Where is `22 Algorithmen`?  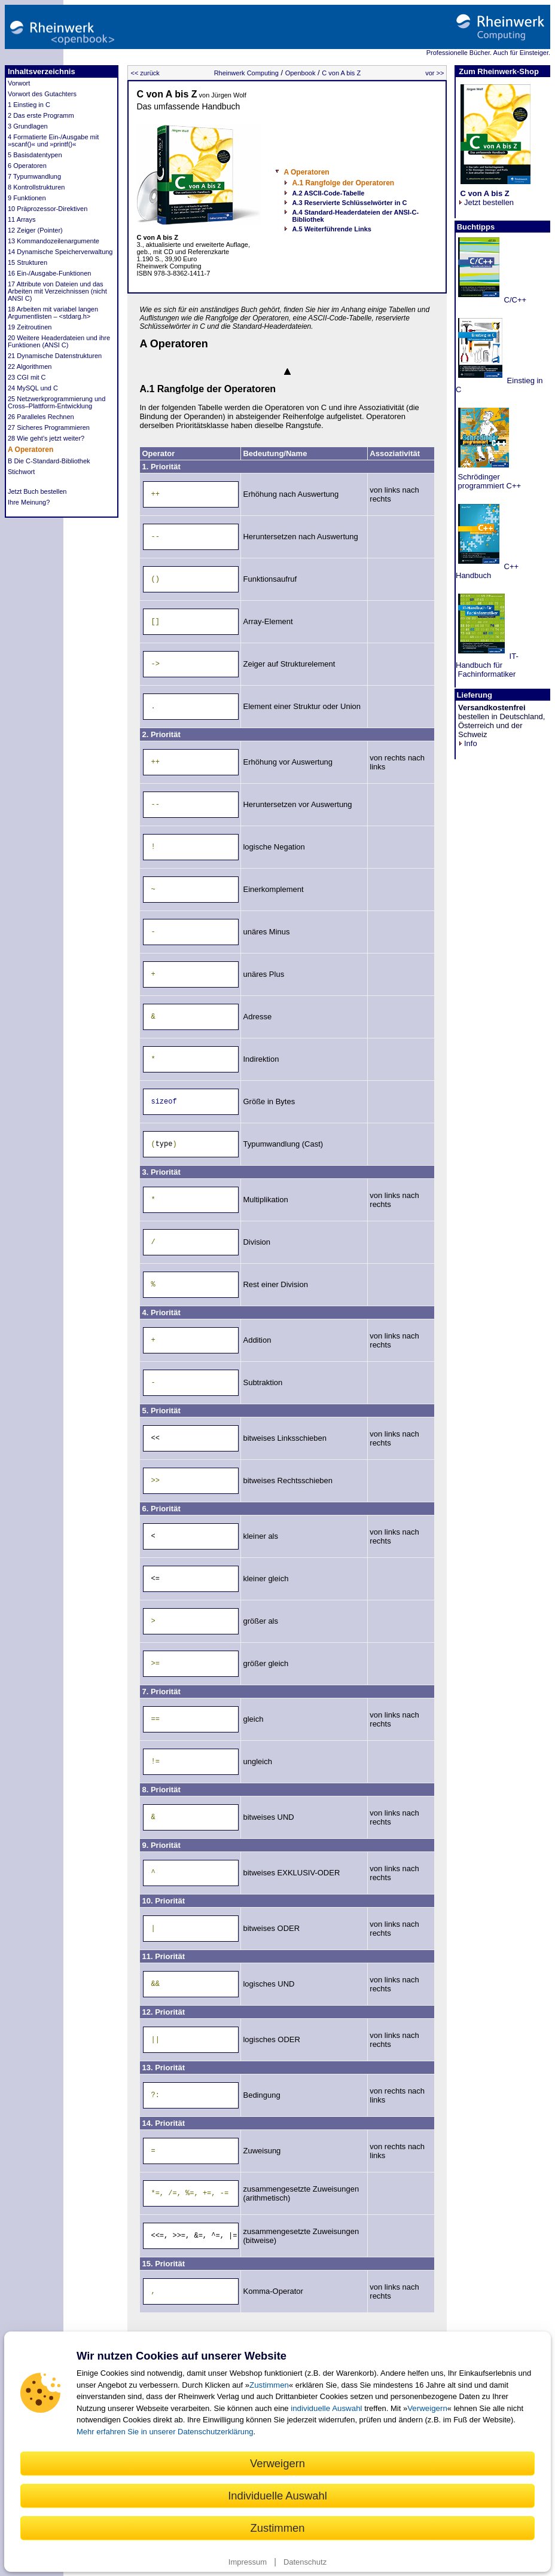
22 Algorithmen is located at coordinates (29, 366).